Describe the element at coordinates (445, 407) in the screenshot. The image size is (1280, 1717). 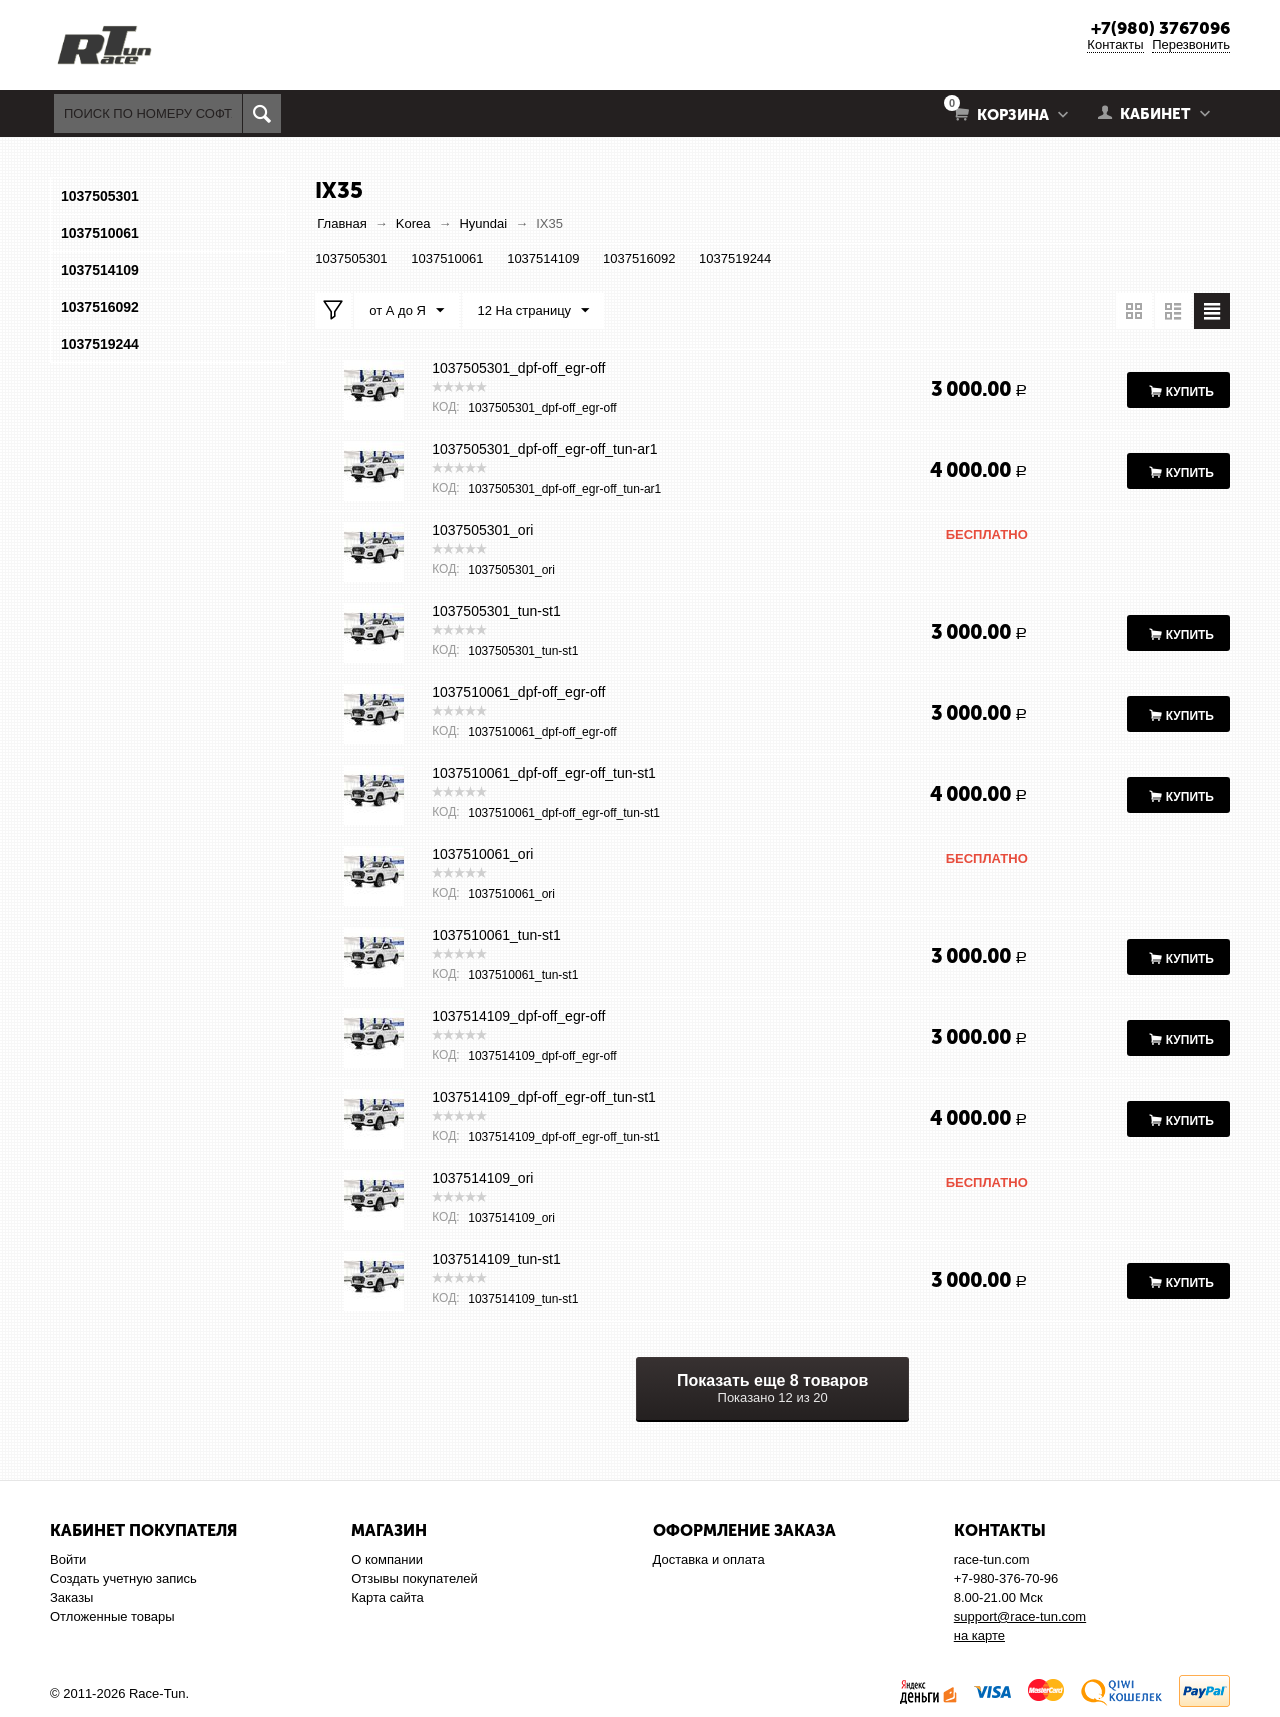
I see `КОД:` at that location.